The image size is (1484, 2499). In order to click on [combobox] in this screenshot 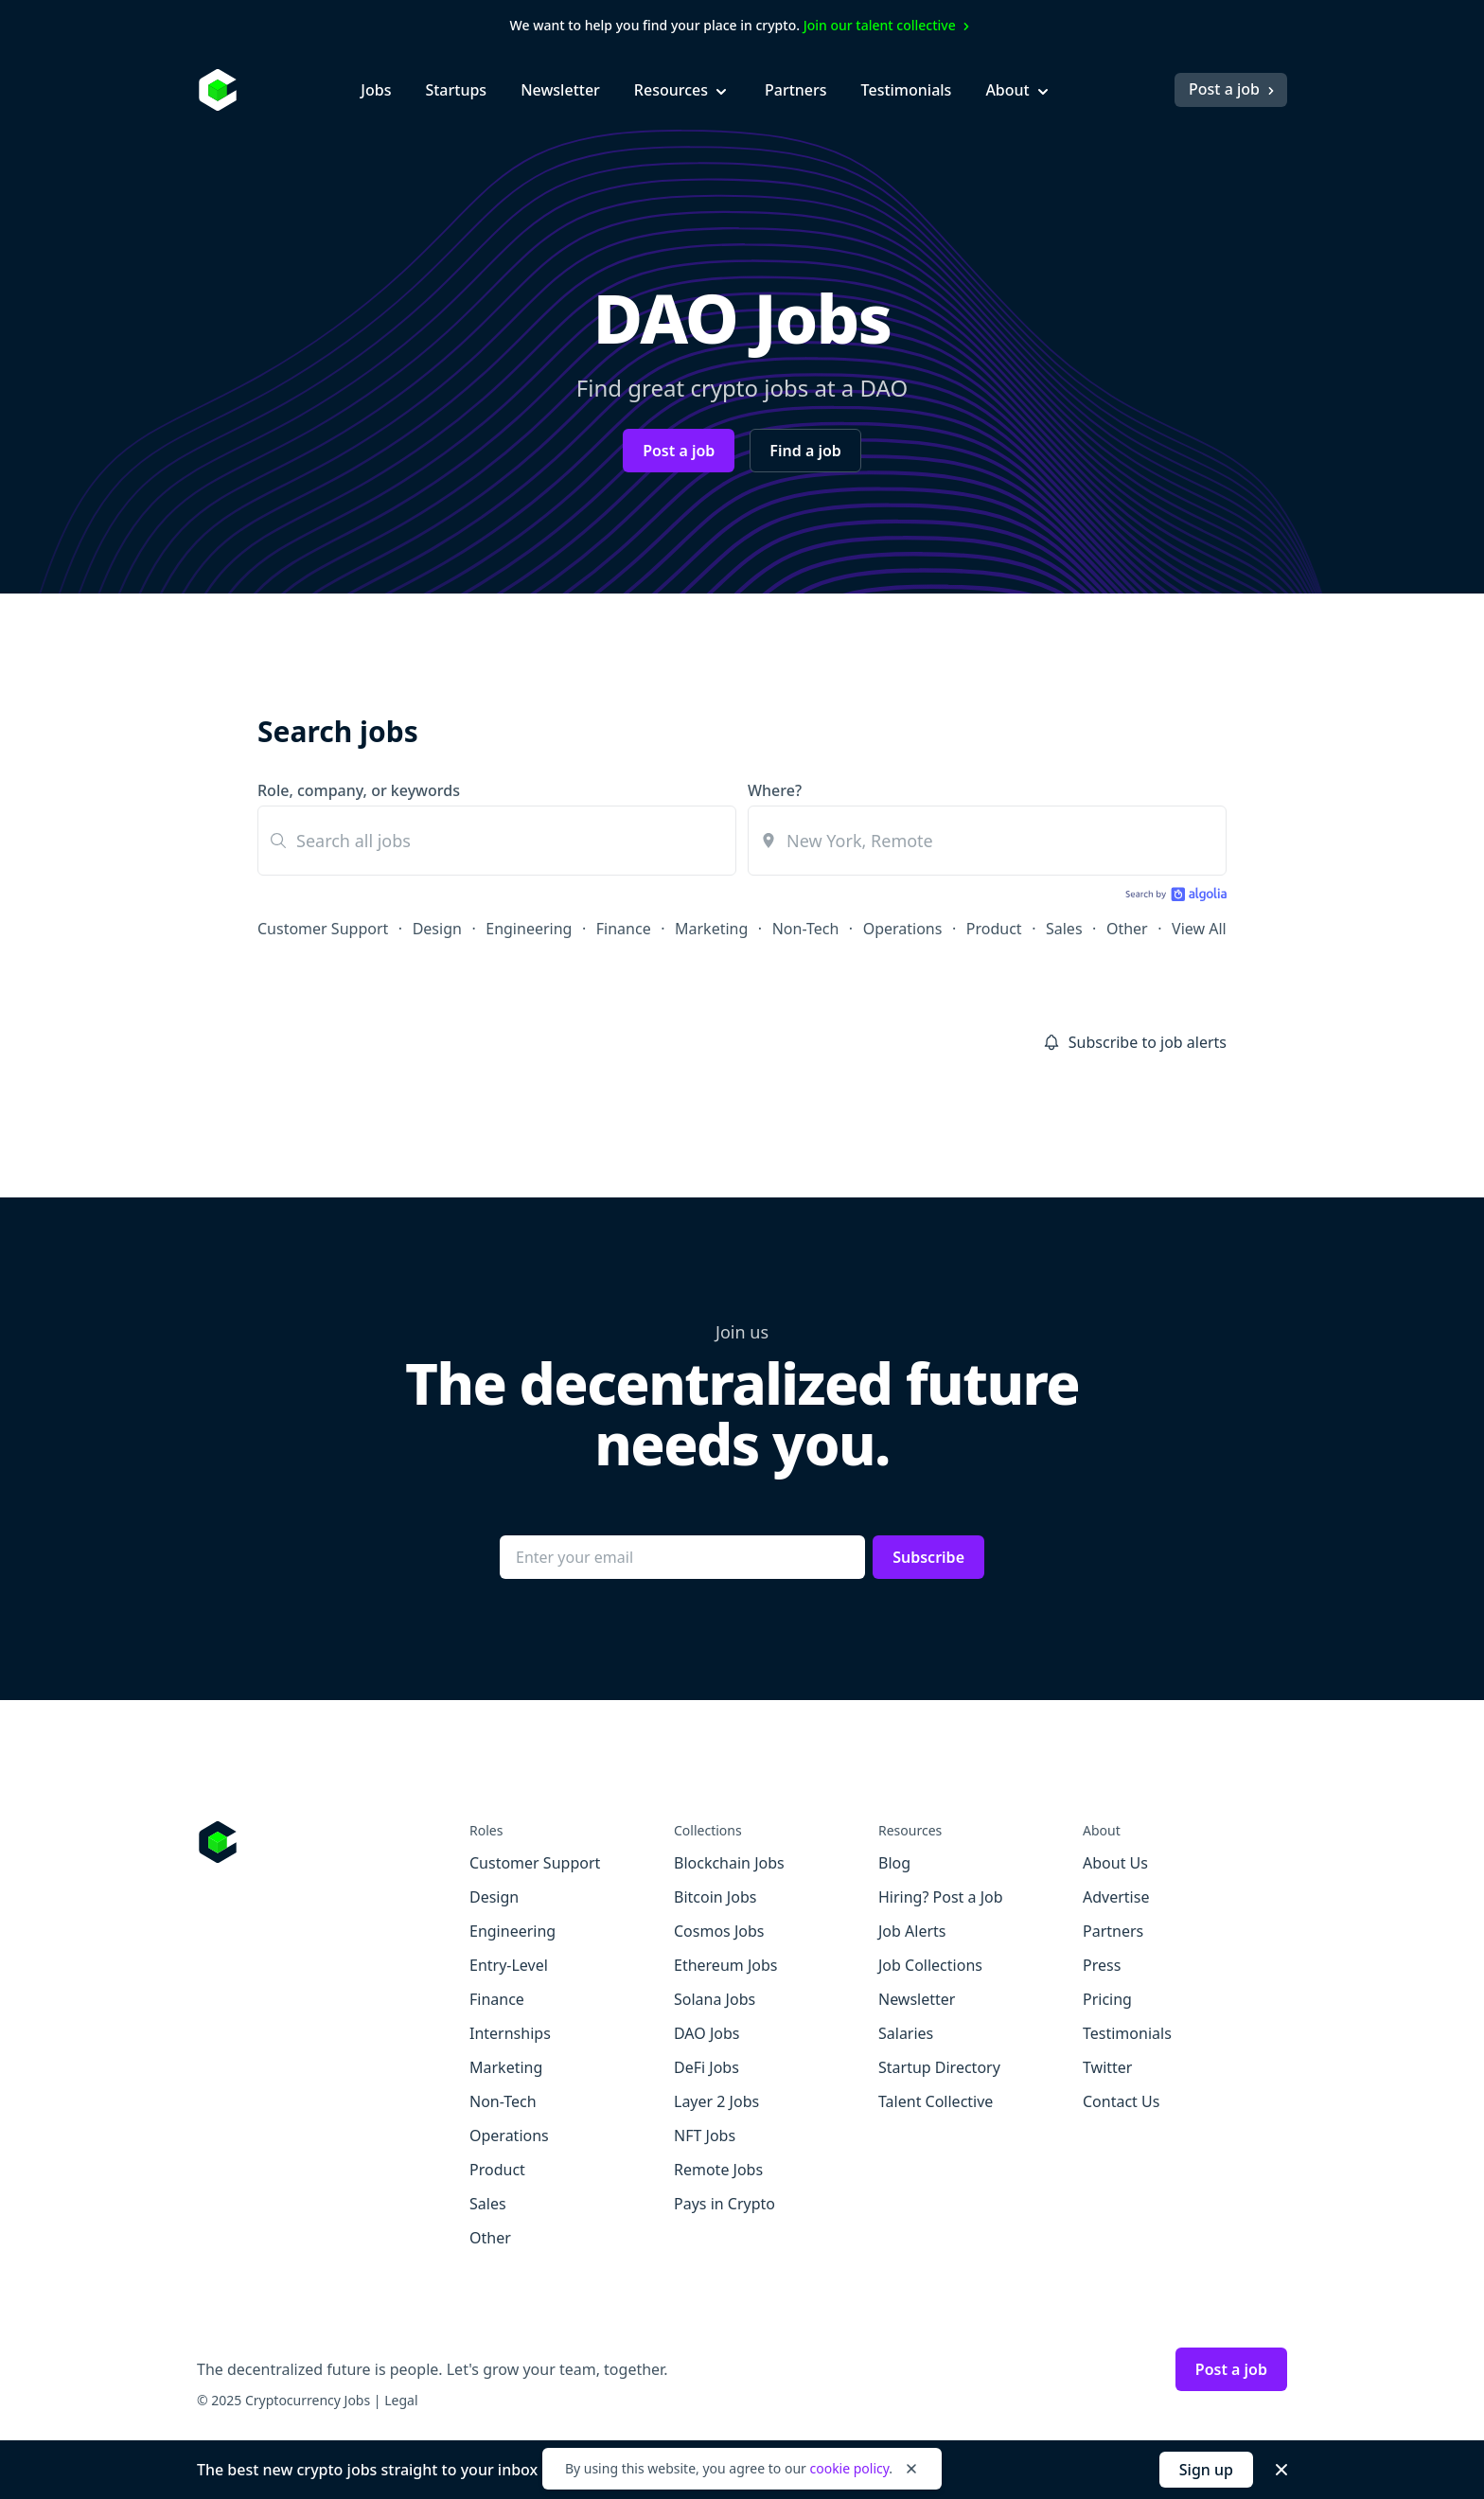, I will do `click(987, 841)`.